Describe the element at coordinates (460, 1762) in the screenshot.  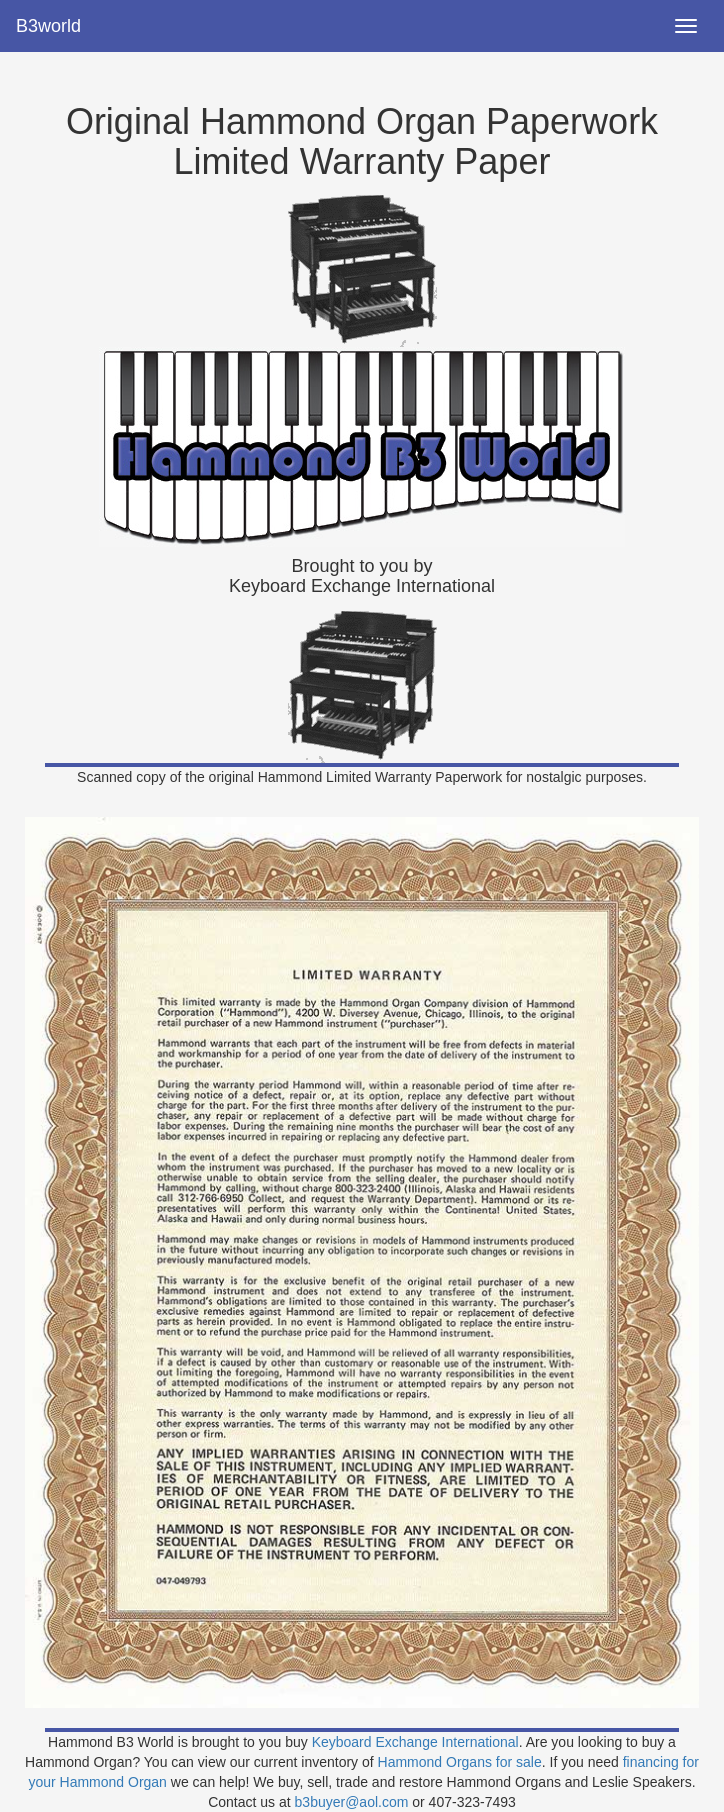
I see `Hammond Organs for sale` at that location.